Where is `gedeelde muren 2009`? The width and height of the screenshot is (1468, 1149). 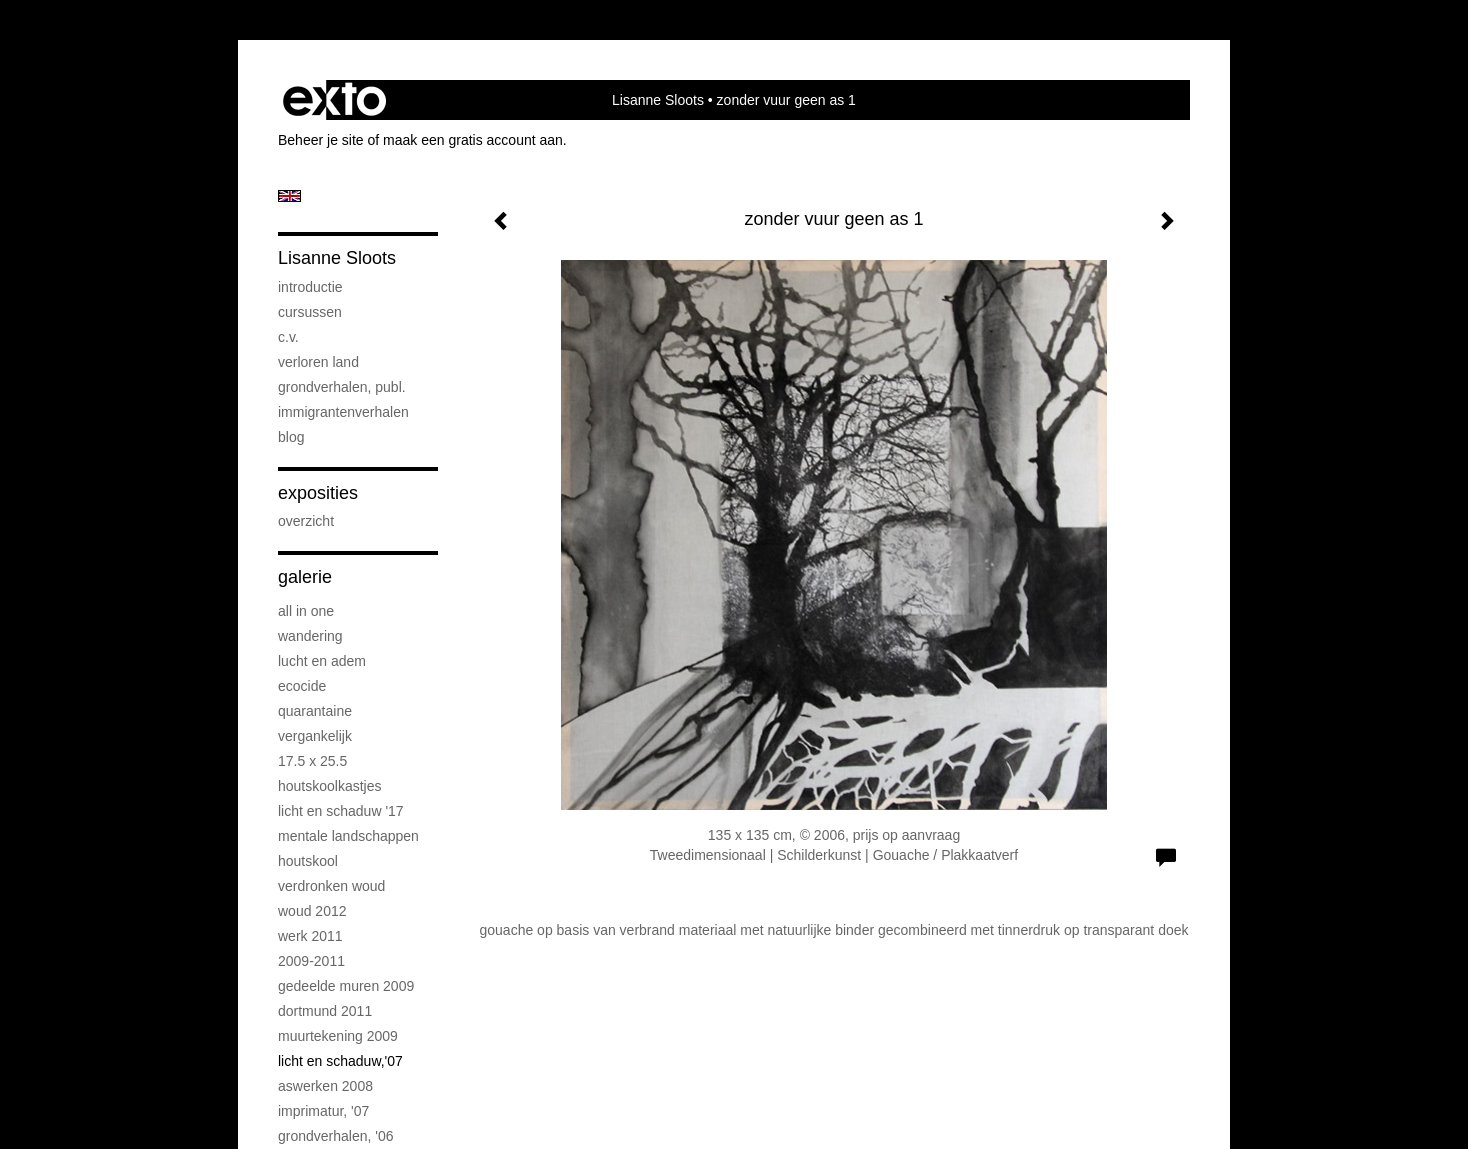
gedeelde muren 2009 is located at coordinates (346, 986).